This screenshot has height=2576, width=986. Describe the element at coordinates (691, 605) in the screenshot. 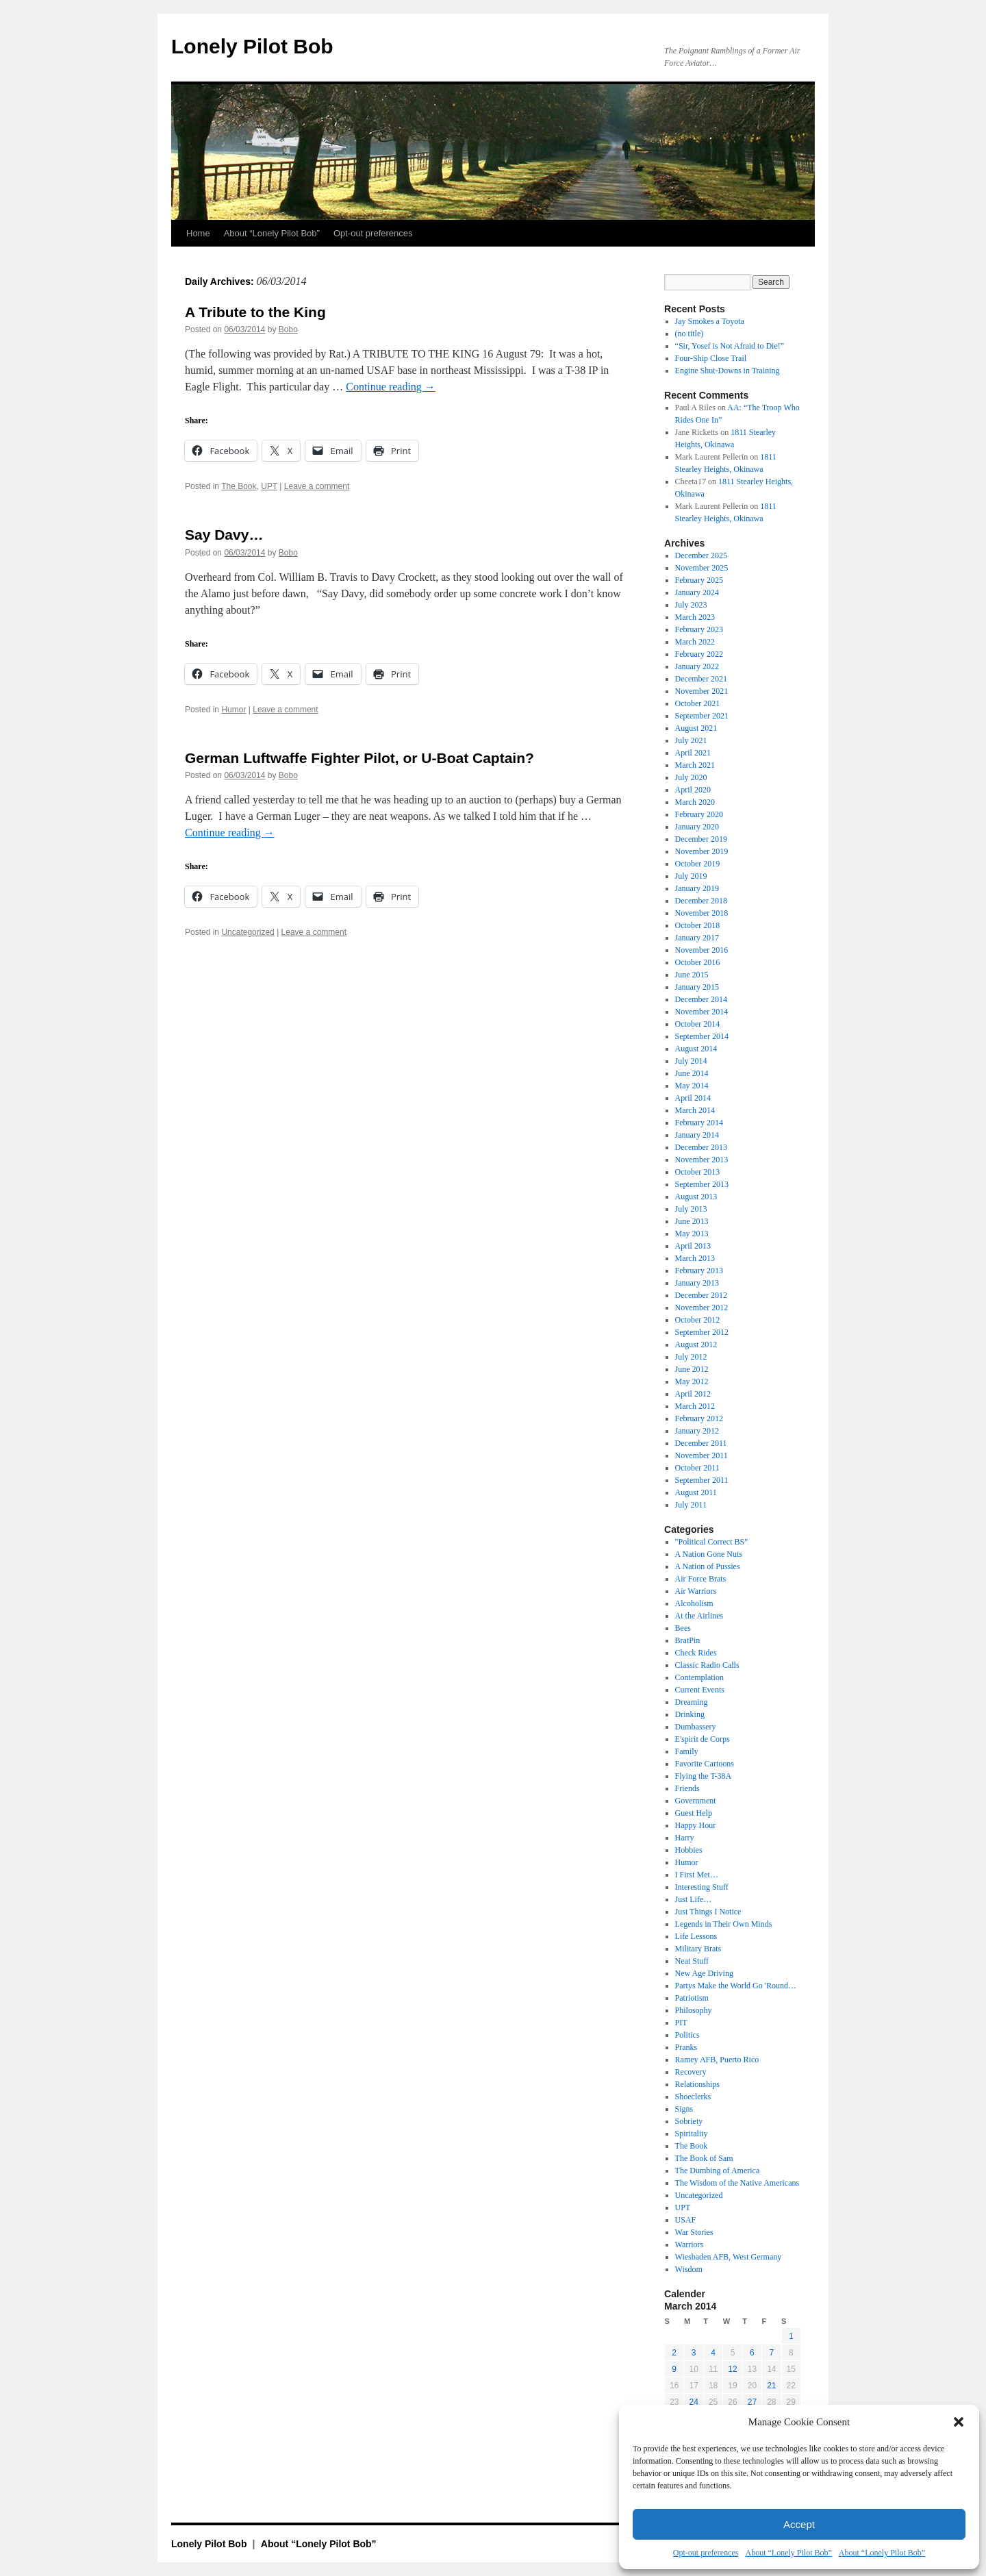

I see `July 2023` at that location.